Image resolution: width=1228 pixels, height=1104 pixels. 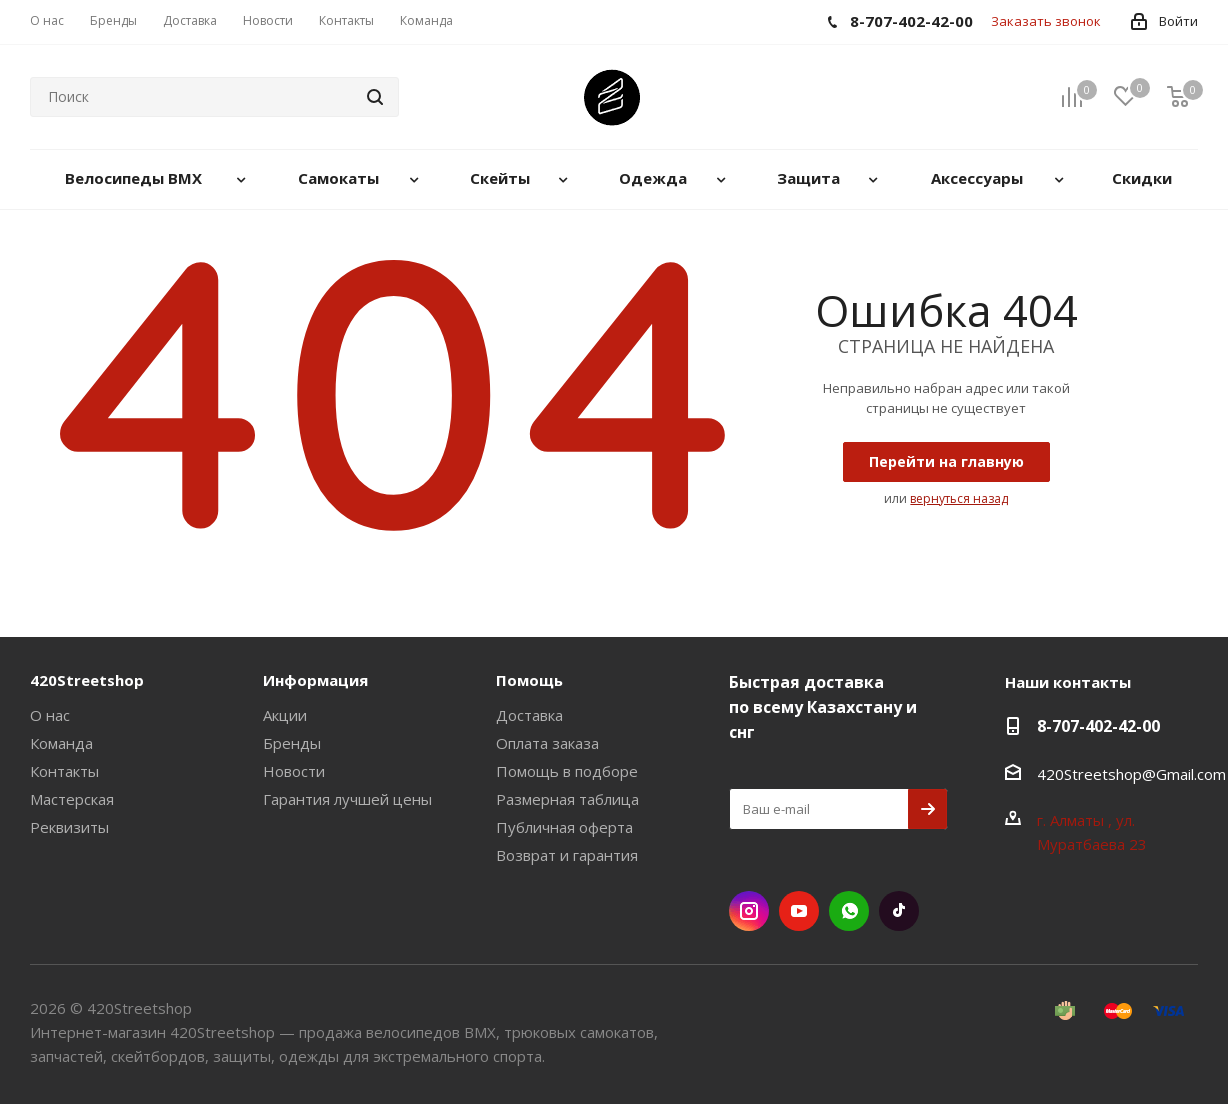 What do you see at coordinates (50, 715) in the screenshot?
I see `О нас` at bounding box center [50, 715].